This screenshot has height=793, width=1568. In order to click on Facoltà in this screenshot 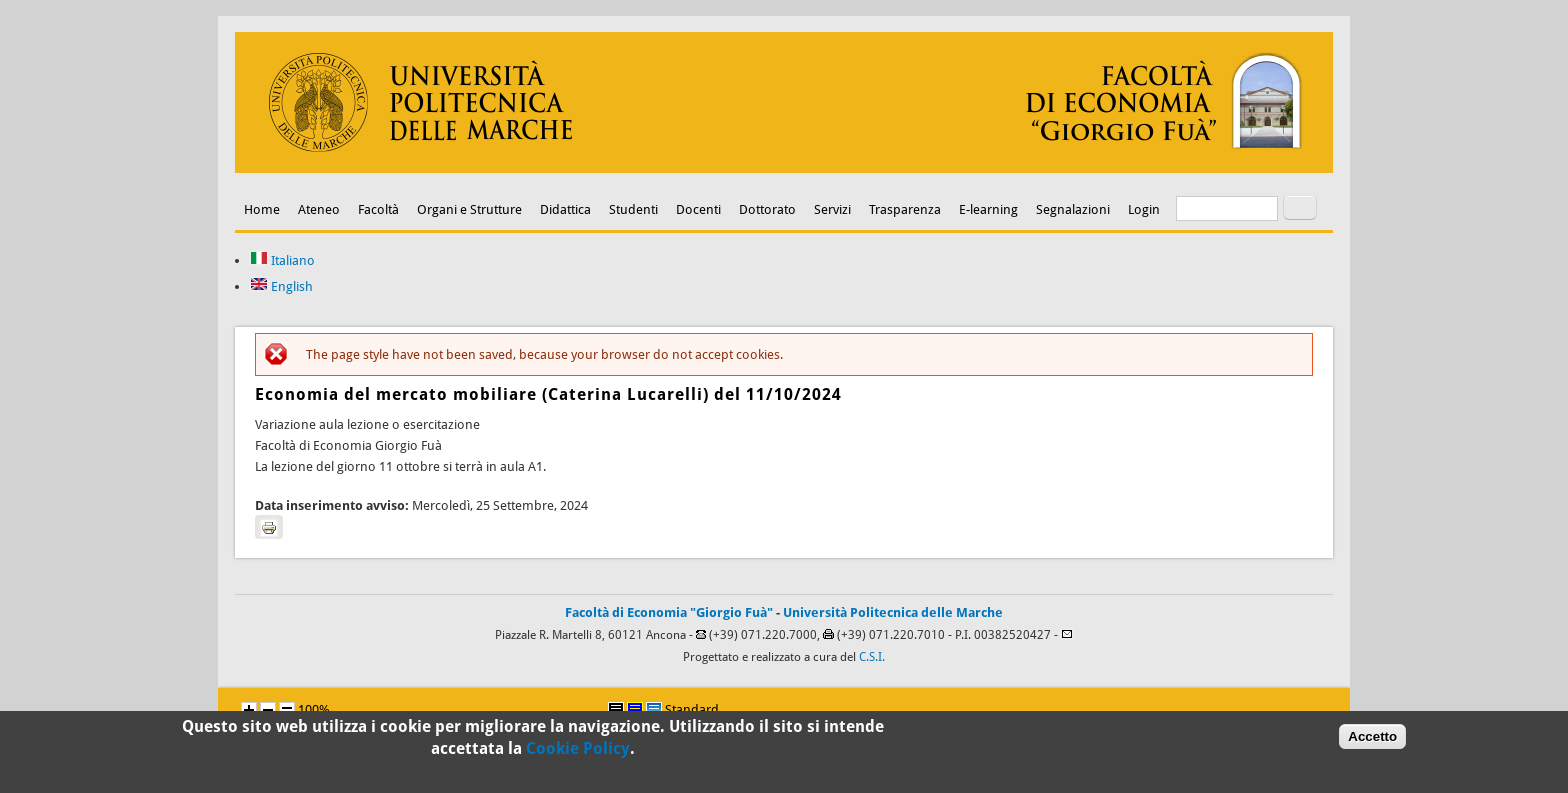, I will do `click(378, 209)`.